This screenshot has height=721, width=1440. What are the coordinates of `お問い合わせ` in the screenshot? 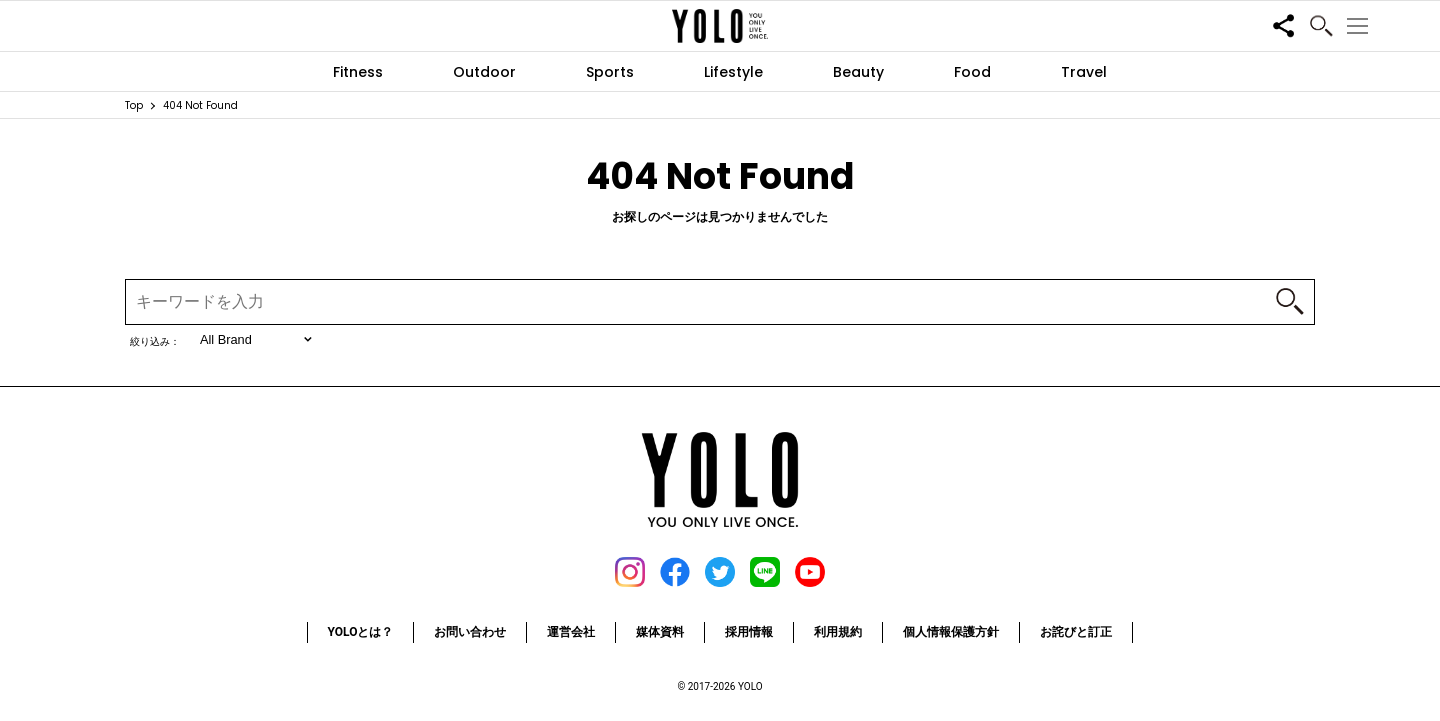 It's located at (470, 632).